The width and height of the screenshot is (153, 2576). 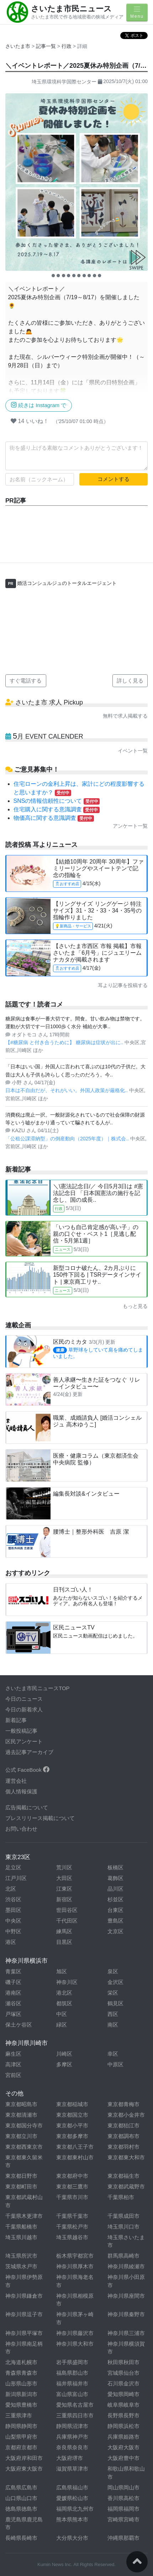 What do you see at coordinates (65, 1042) in the screenshot?
I see `【#糖尿病 と付き合うために】 糖尿病は症状が出に..` at bounding box center [65, 1042].